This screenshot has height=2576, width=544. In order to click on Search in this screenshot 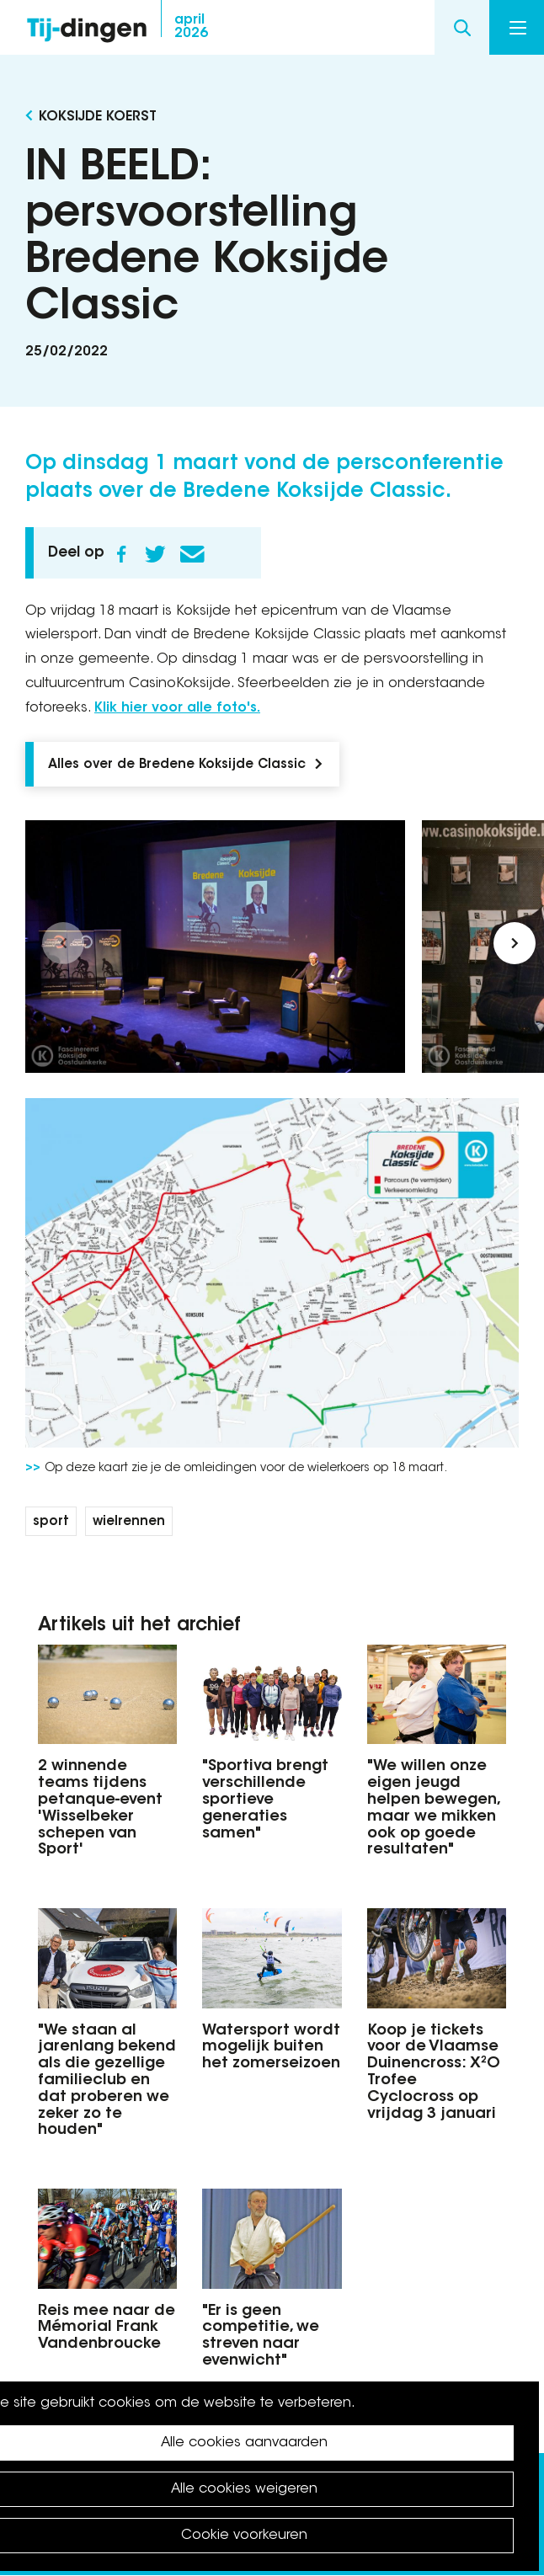, I will do `click(462, 27)`.